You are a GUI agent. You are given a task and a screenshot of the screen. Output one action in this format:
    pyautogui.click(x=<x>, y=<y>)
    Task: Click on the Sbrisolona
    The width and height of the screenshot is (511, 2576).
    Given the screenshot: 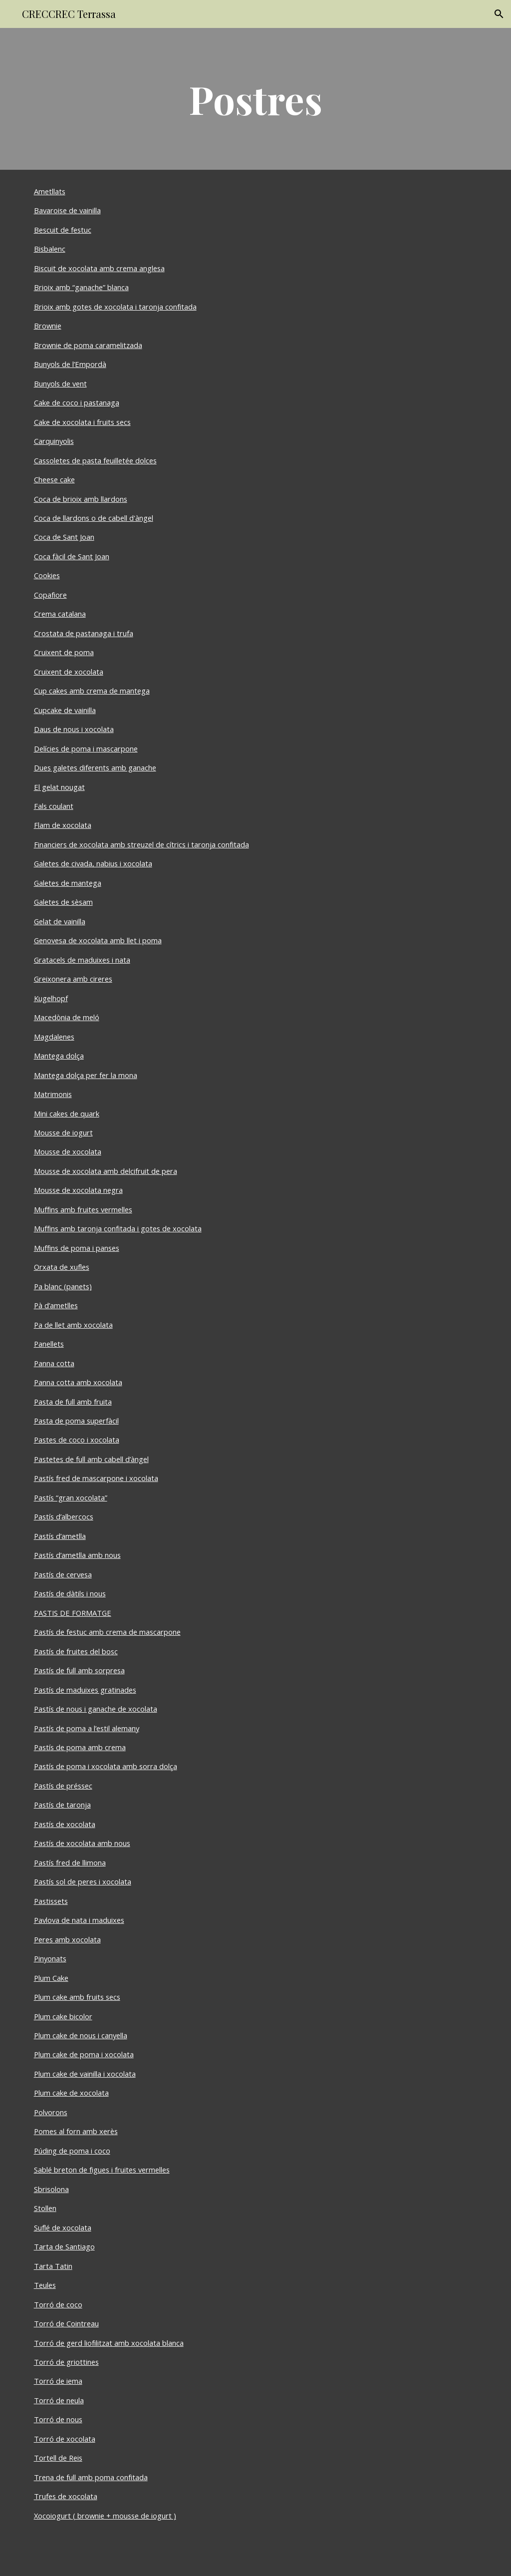 What is the action you would take?
    pyautogui.click(x=51, y=2189)
    